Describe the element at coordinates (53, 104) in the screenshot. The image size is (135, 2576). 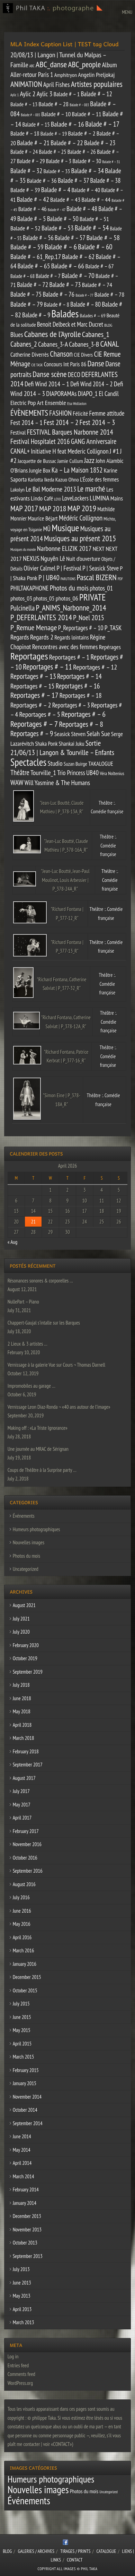
I see `Balade # – 28` at that location.